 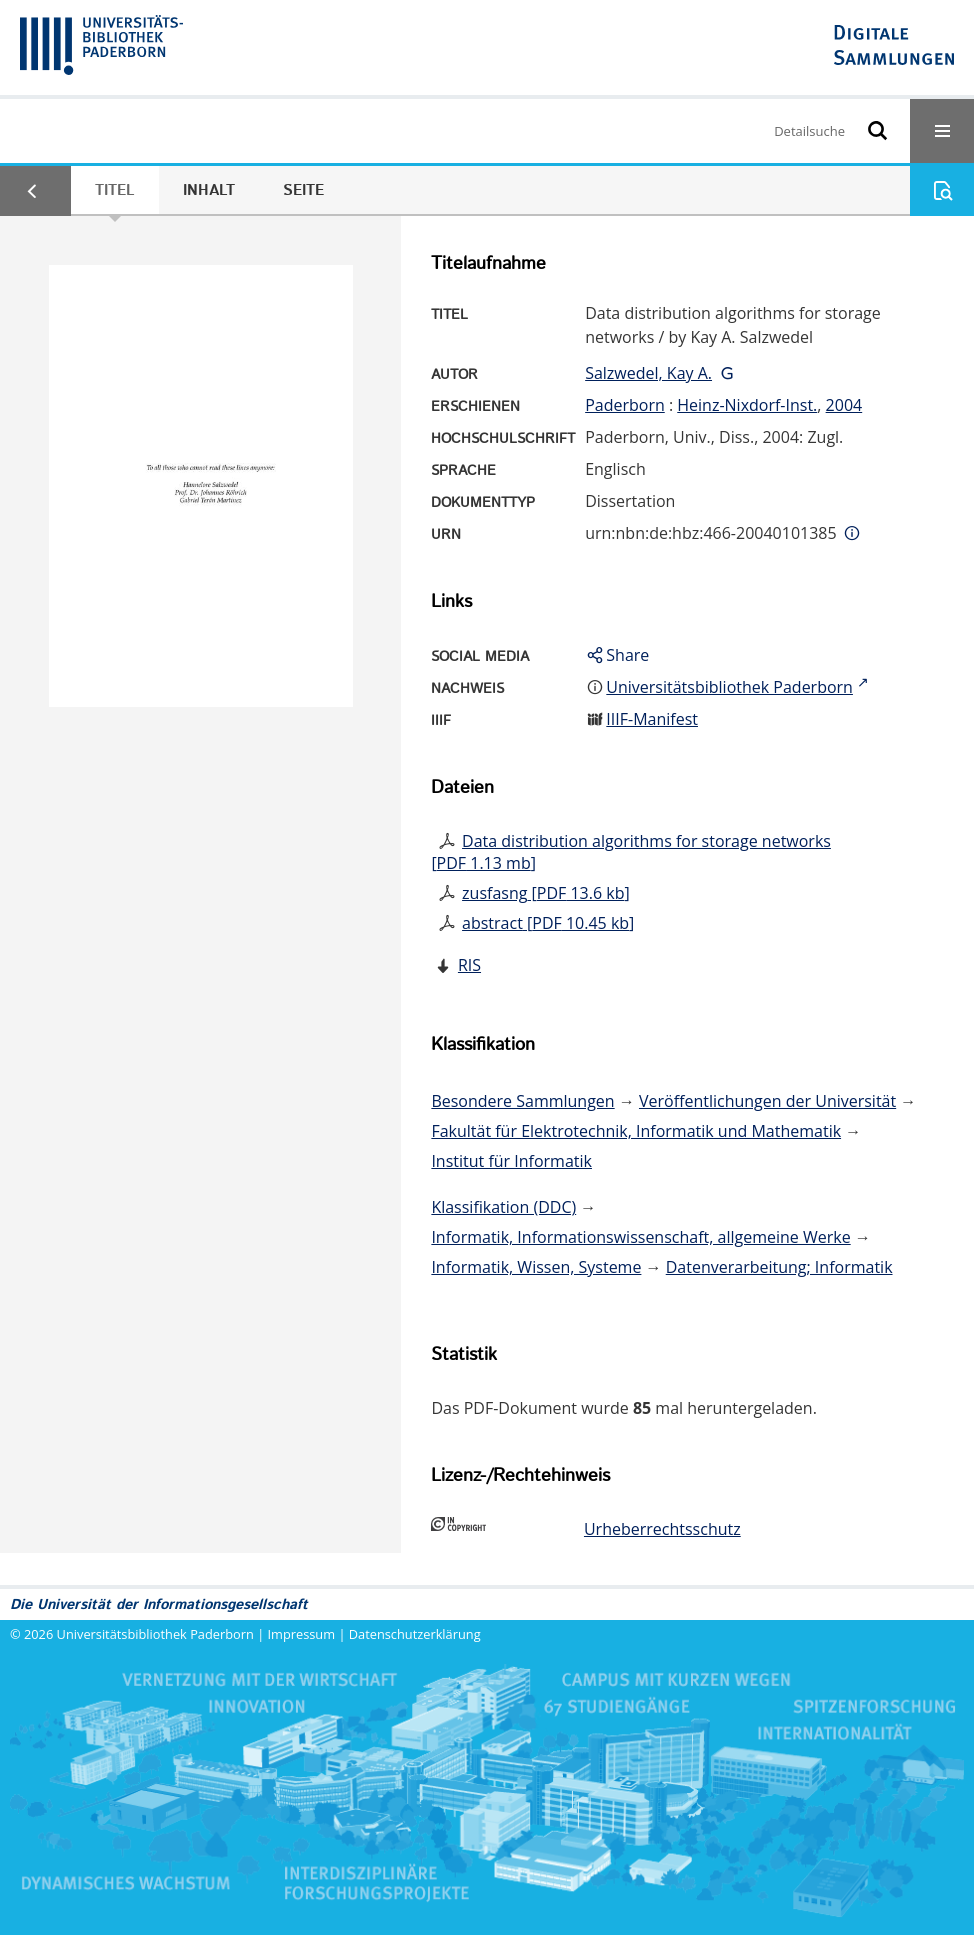 I want to click on Veröffentlichungen der Universität, so click(x=767, y=1101).